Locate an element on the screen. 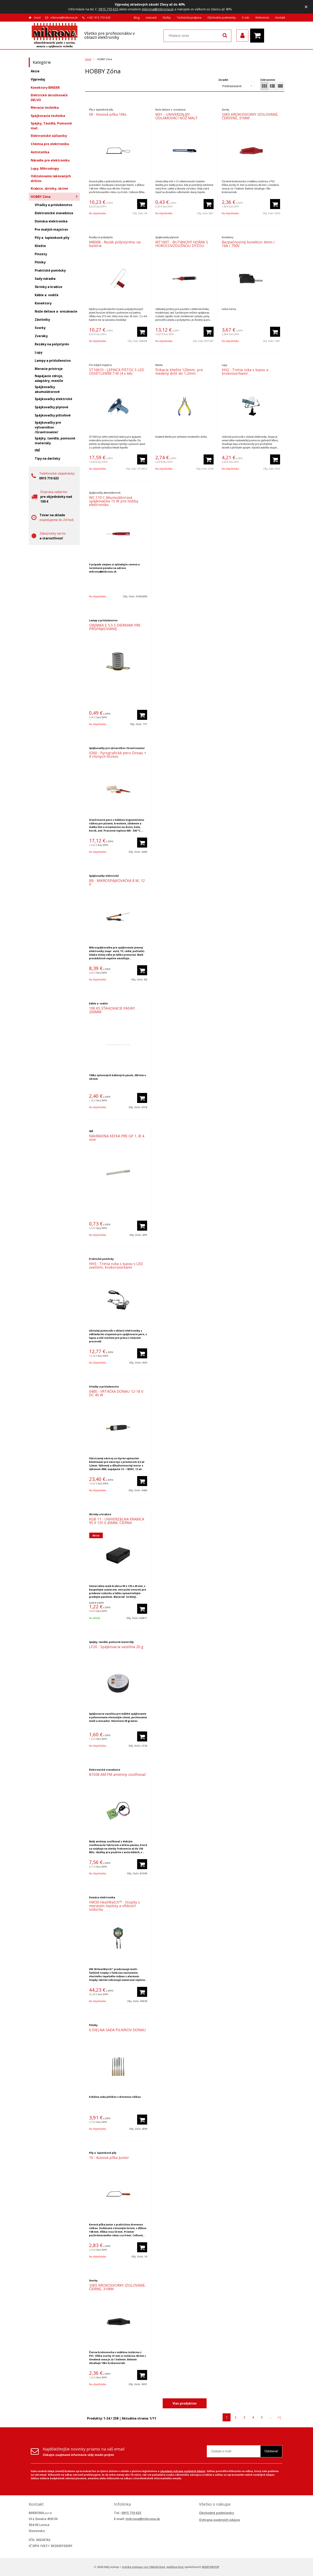 This screenshot has height=2576, width=313. WC 110 C Akumulátorová spájkovačka 15 W pre hobby elektroniku is located at coordinates (113, 501).